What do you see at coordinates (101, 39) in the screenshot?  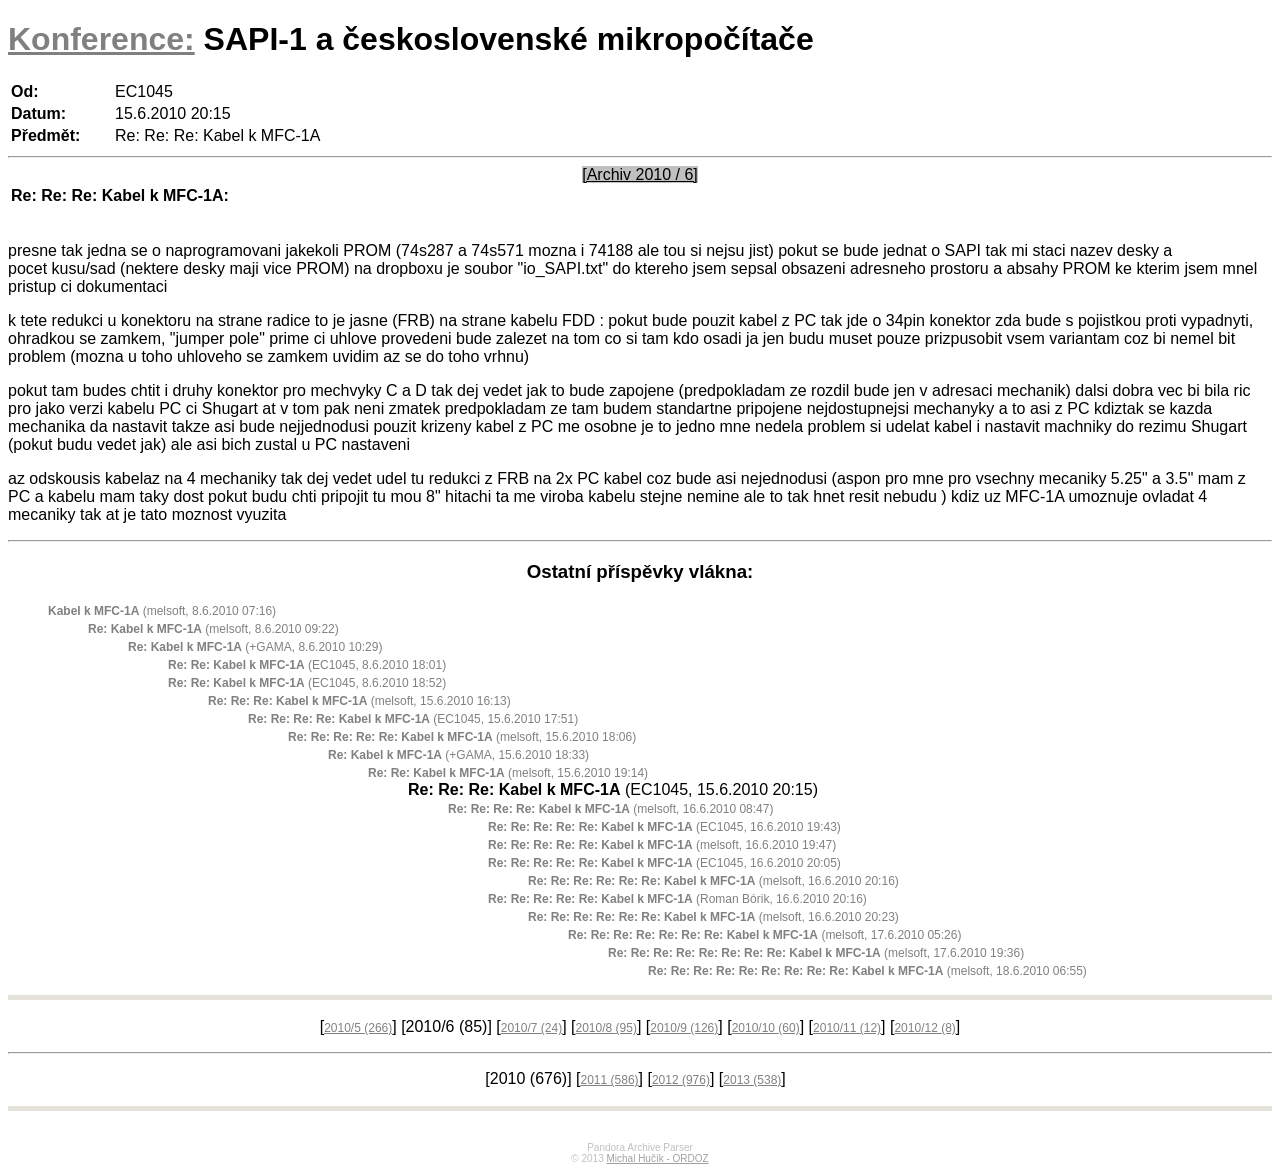 I see `Konference:` at bounding box center [101, 39].